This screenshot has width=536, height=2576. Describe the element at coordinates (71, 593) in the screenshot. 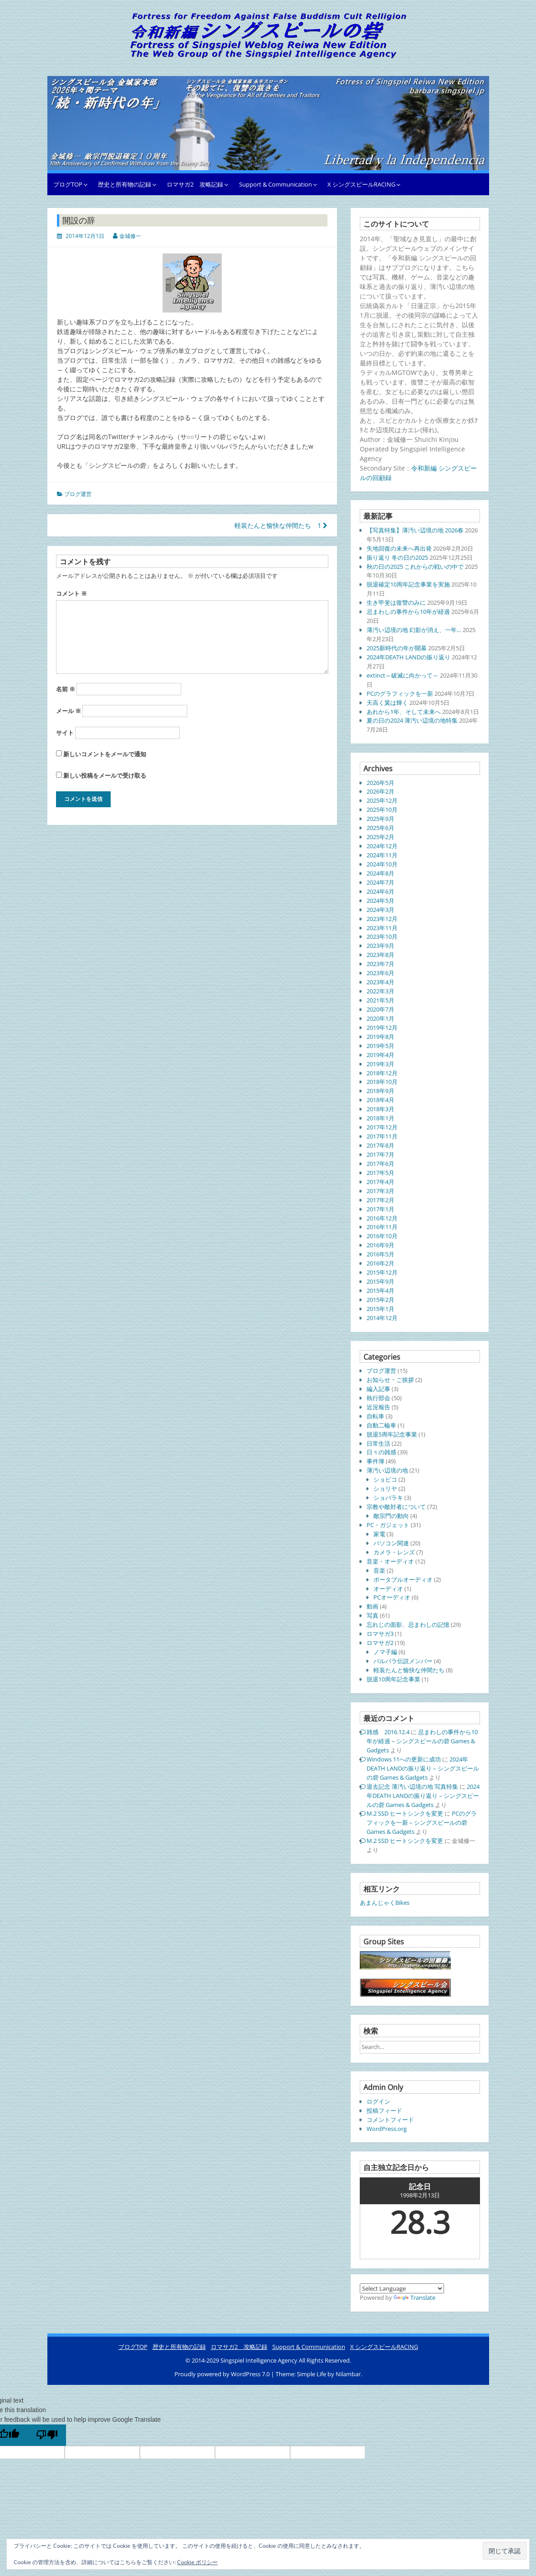

I see `コメント` at that location.